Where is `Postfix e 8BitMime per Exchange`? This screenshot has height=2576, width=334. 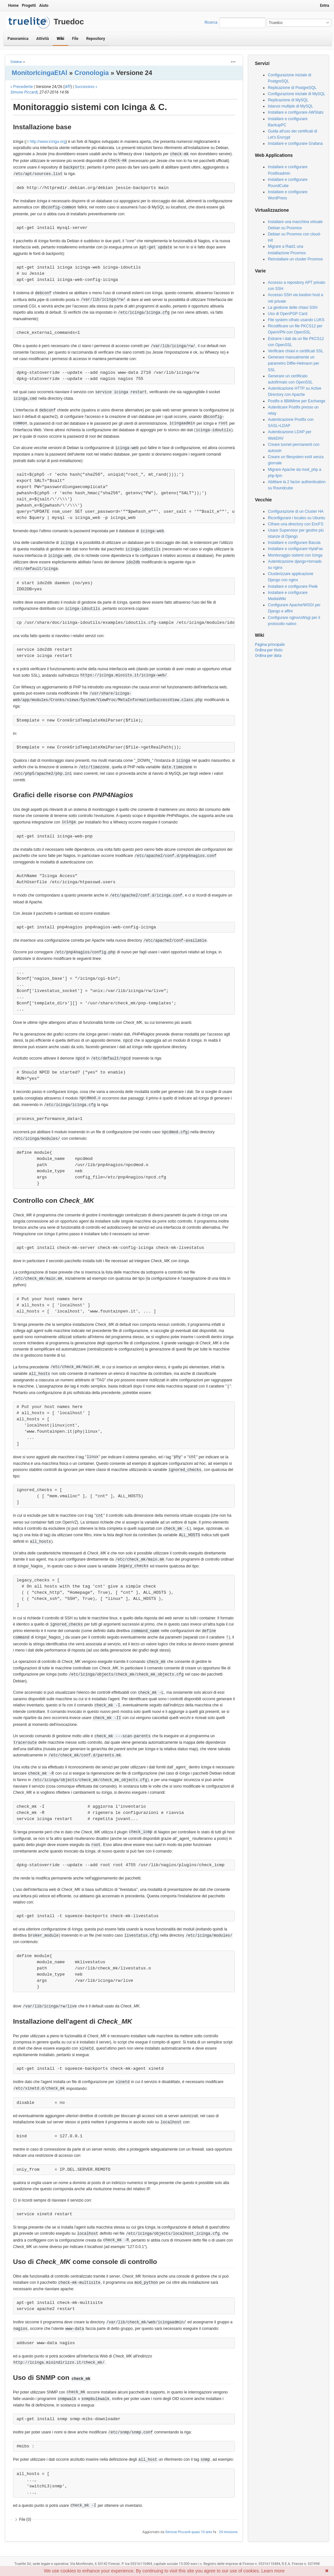
Postfix e 8BitMime per Exchange is located at coordinates (296, 401).